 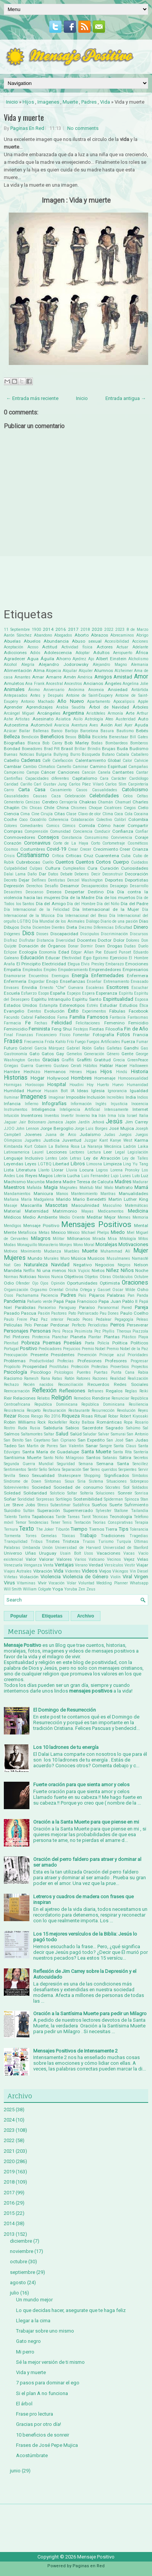 I want to click on Semana, so click(x=86, y=1463).